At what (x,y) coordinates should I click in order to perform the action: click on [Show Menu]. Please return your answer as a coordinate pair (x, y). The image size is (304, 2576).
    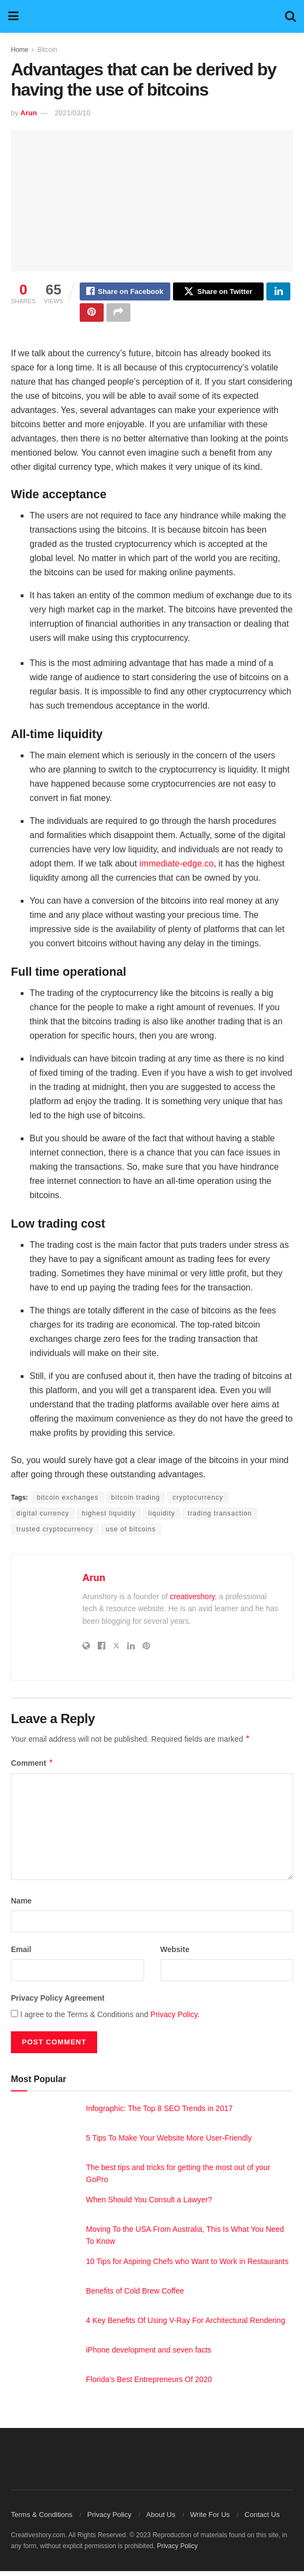
    Looking at the image, I should click on (13, 16).